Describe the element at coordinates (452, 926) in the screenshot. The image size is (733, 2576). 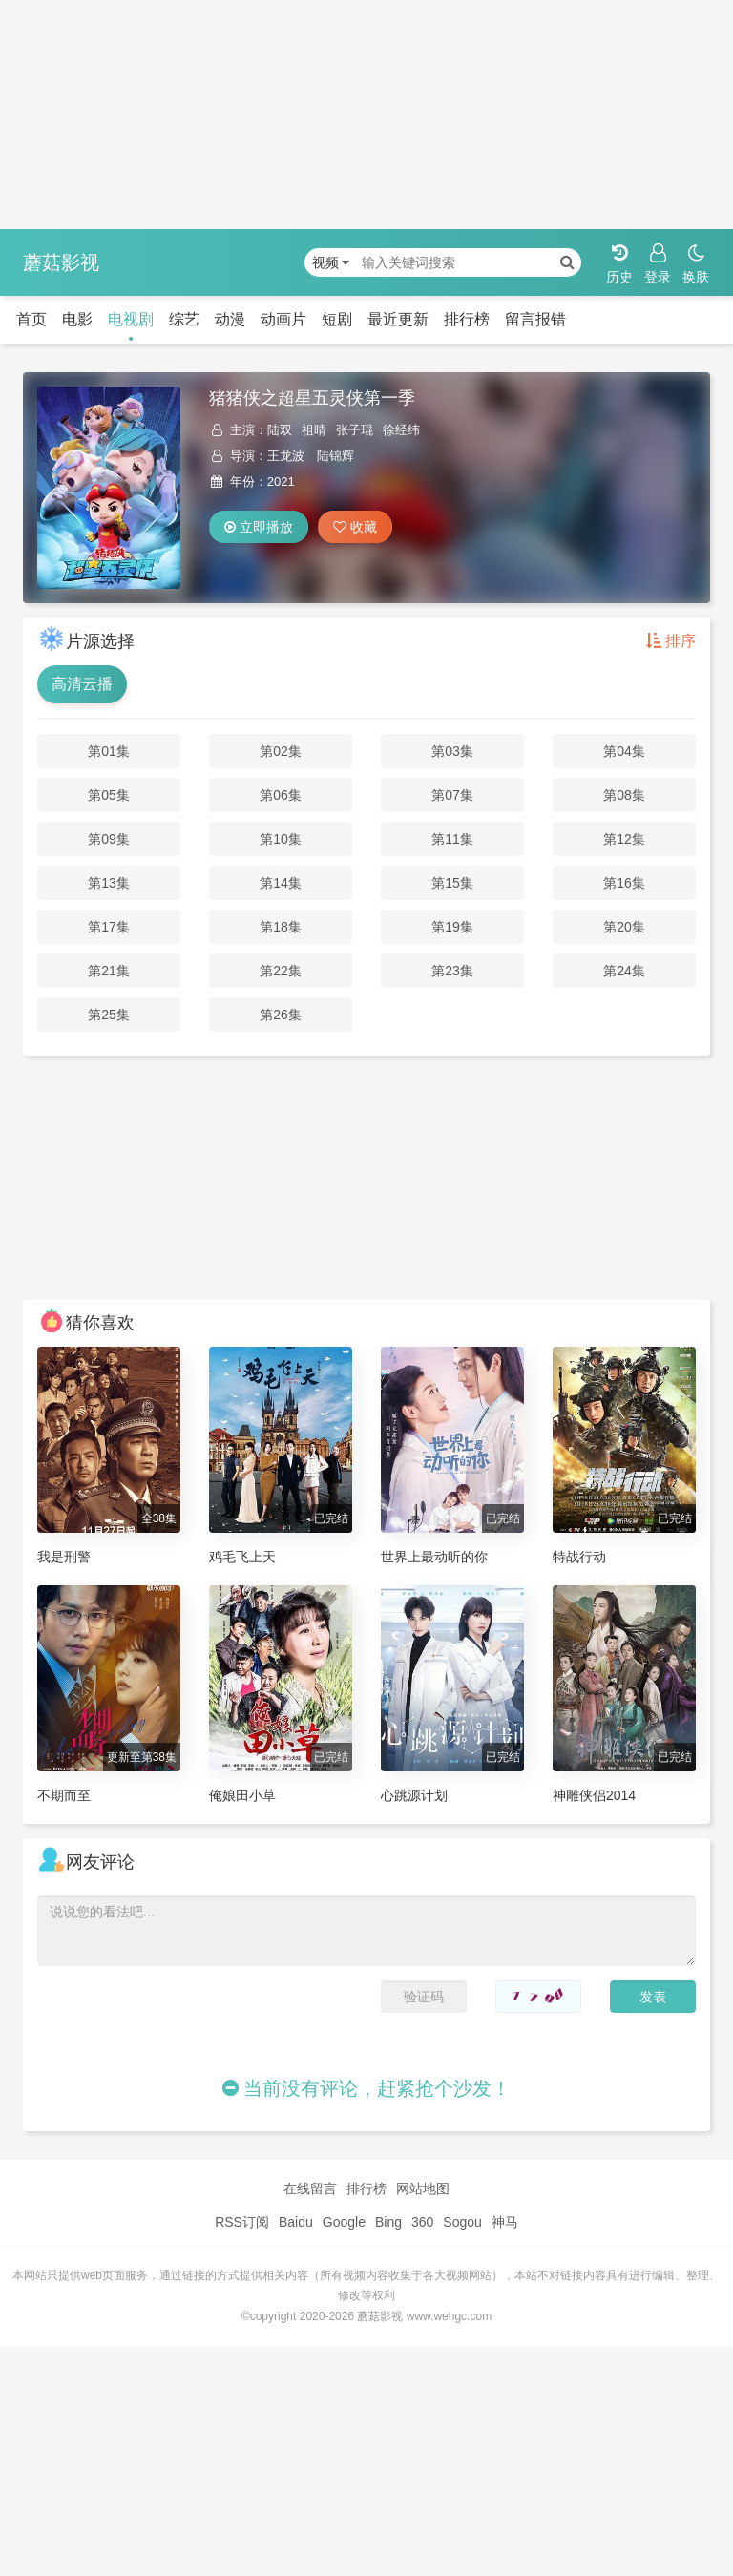
I see `第19集` at that location.